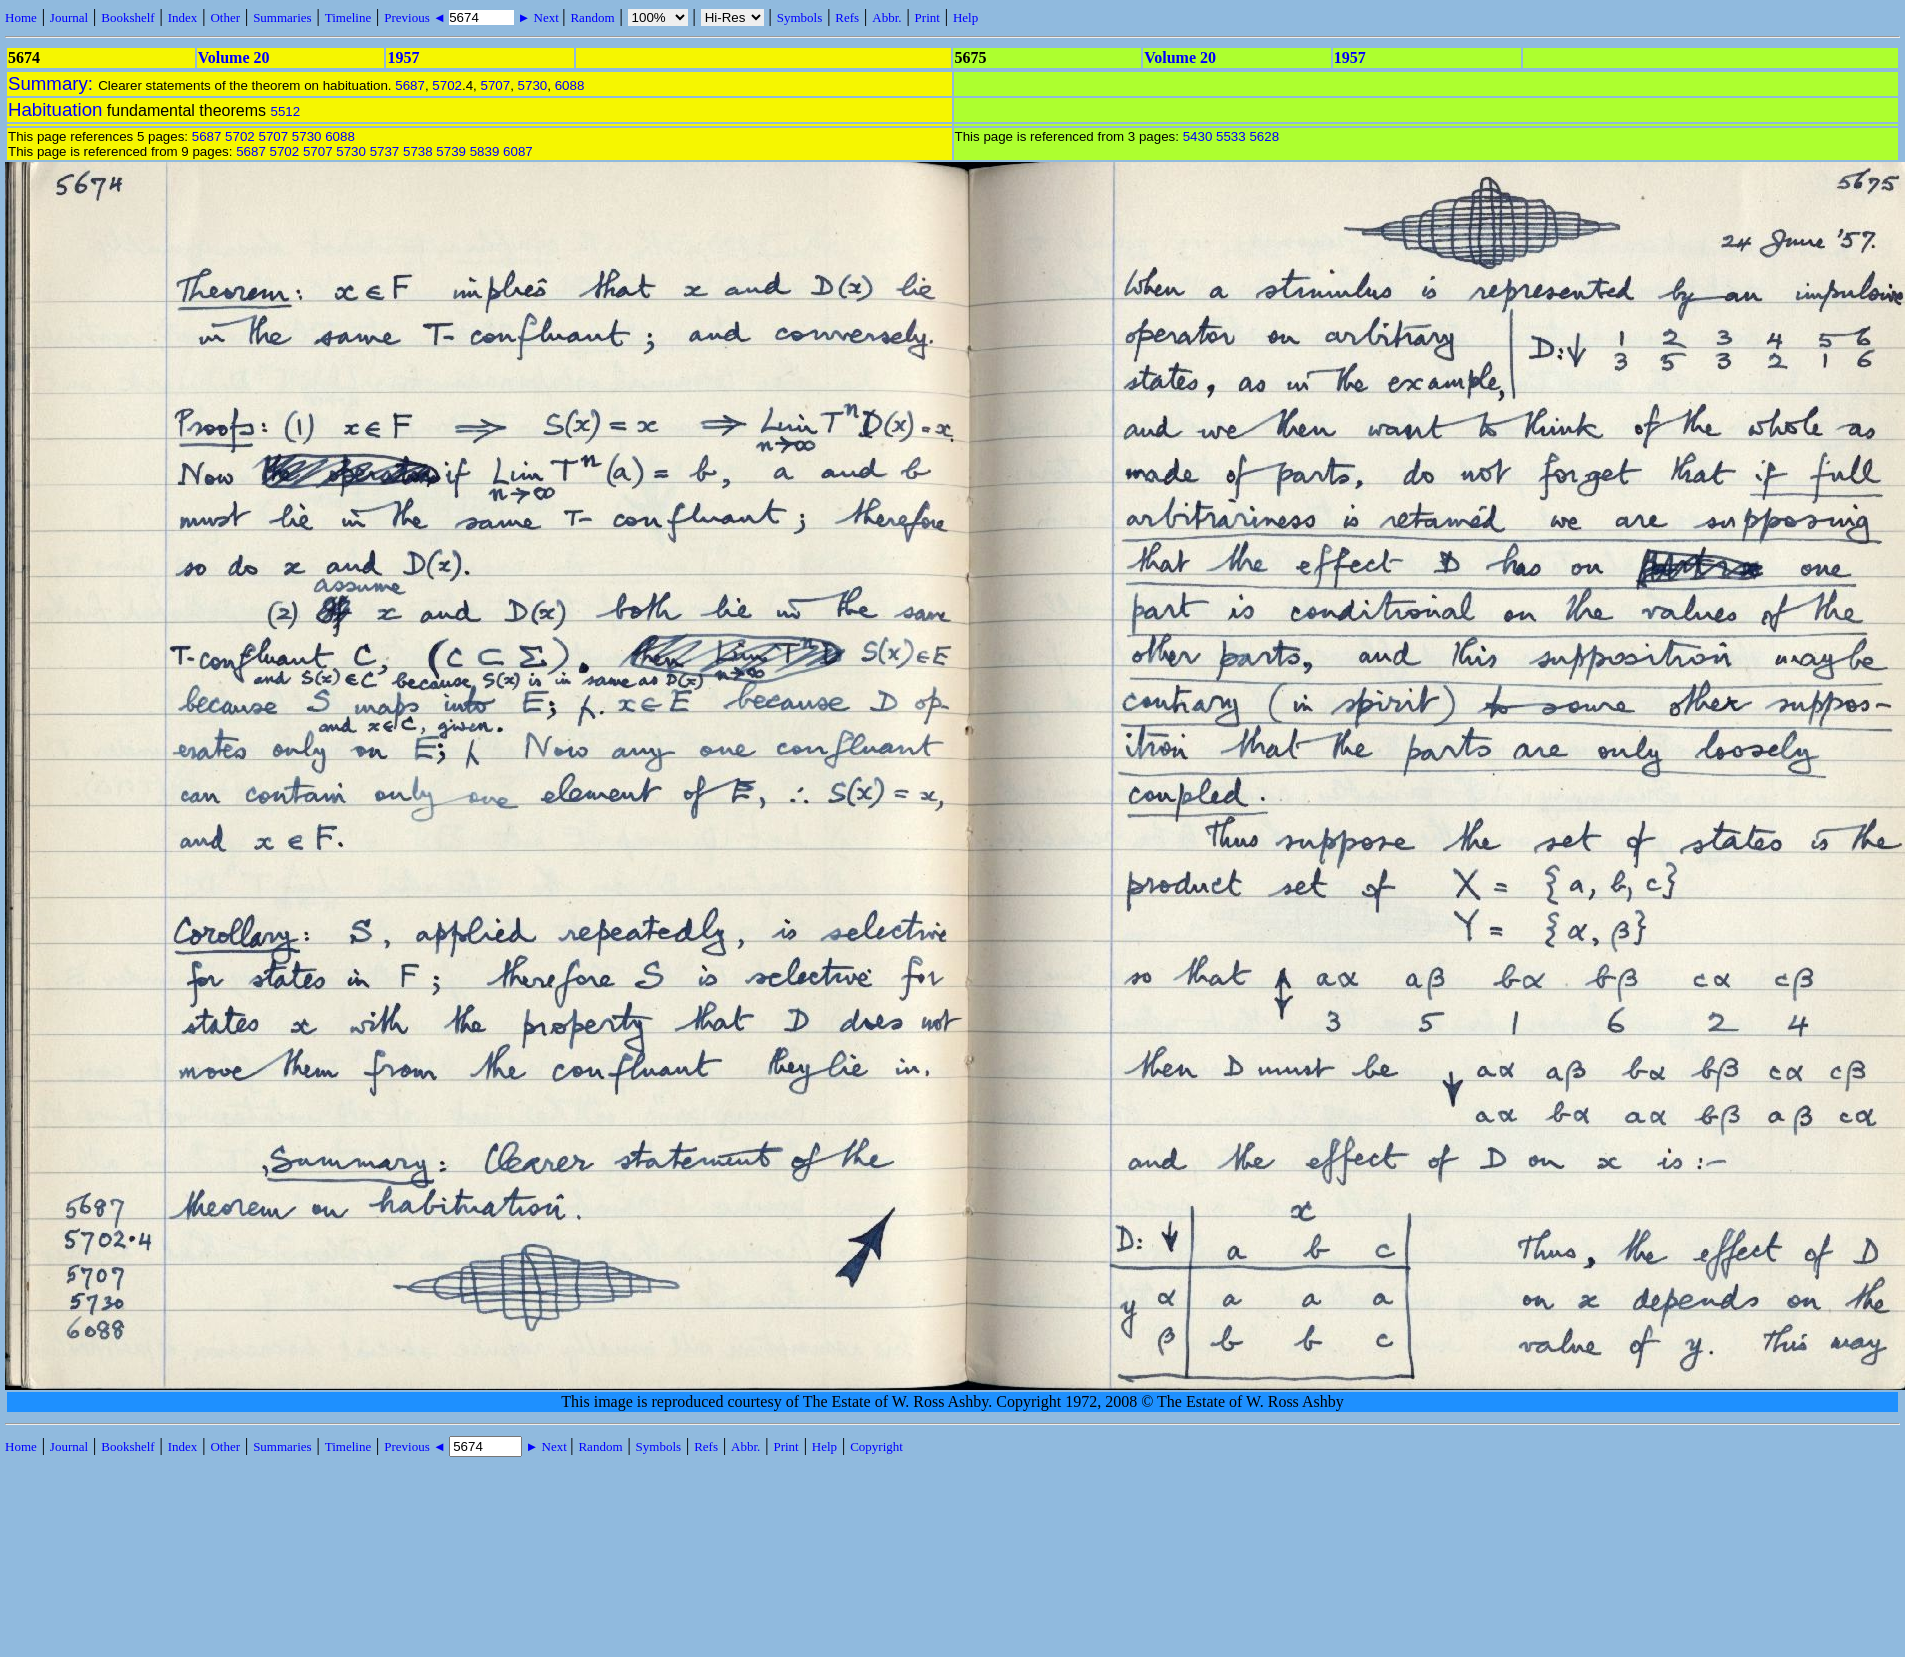 This screenshot has width=1905, height=1657. What do you see at coordinates (1231, 136) in the screenshot?
I see `5533` at bounding box center [1231, 136].